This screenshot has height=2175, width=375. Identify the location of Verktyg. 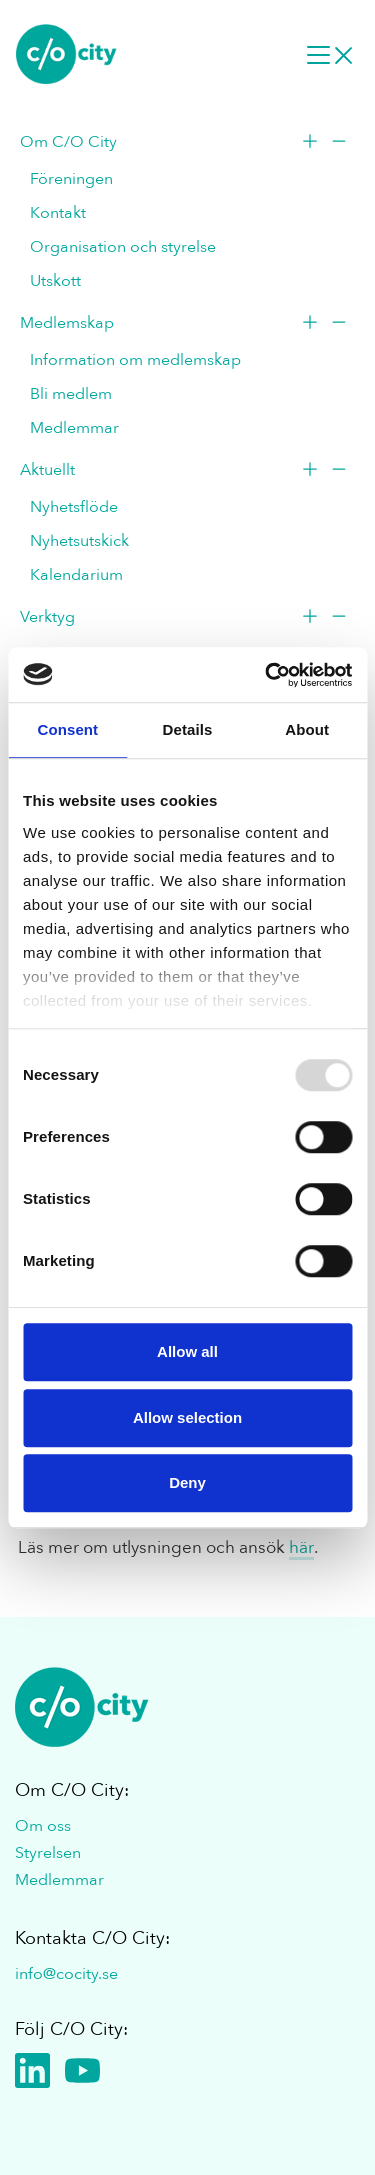
(47, 617).